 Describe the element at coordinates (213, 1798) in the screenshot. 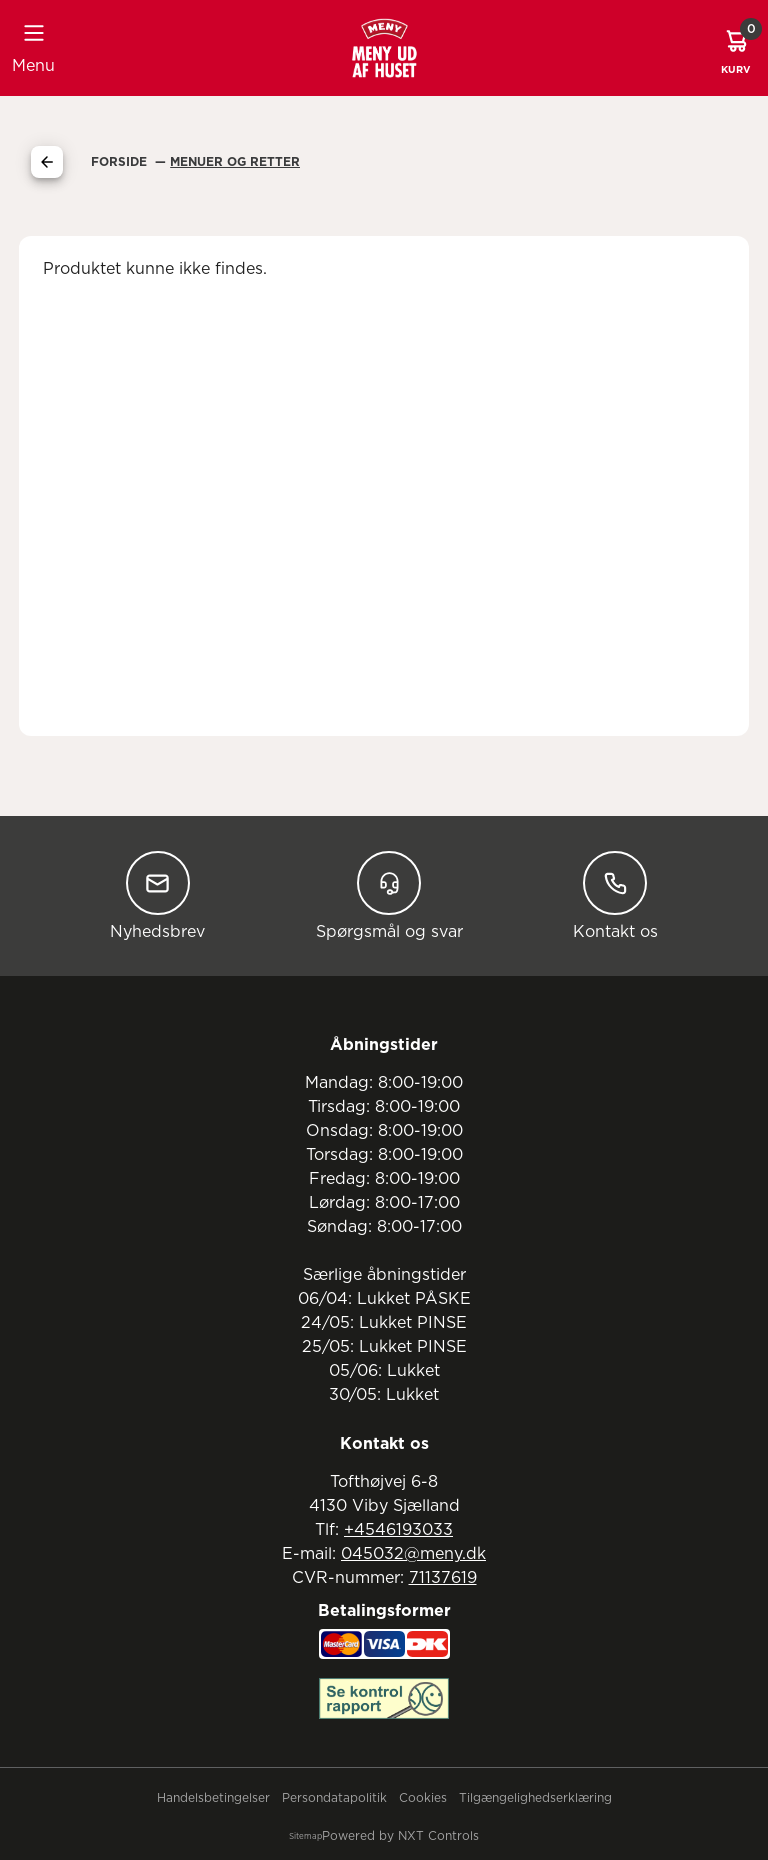

I see `Handelsbetingelser` at that location.